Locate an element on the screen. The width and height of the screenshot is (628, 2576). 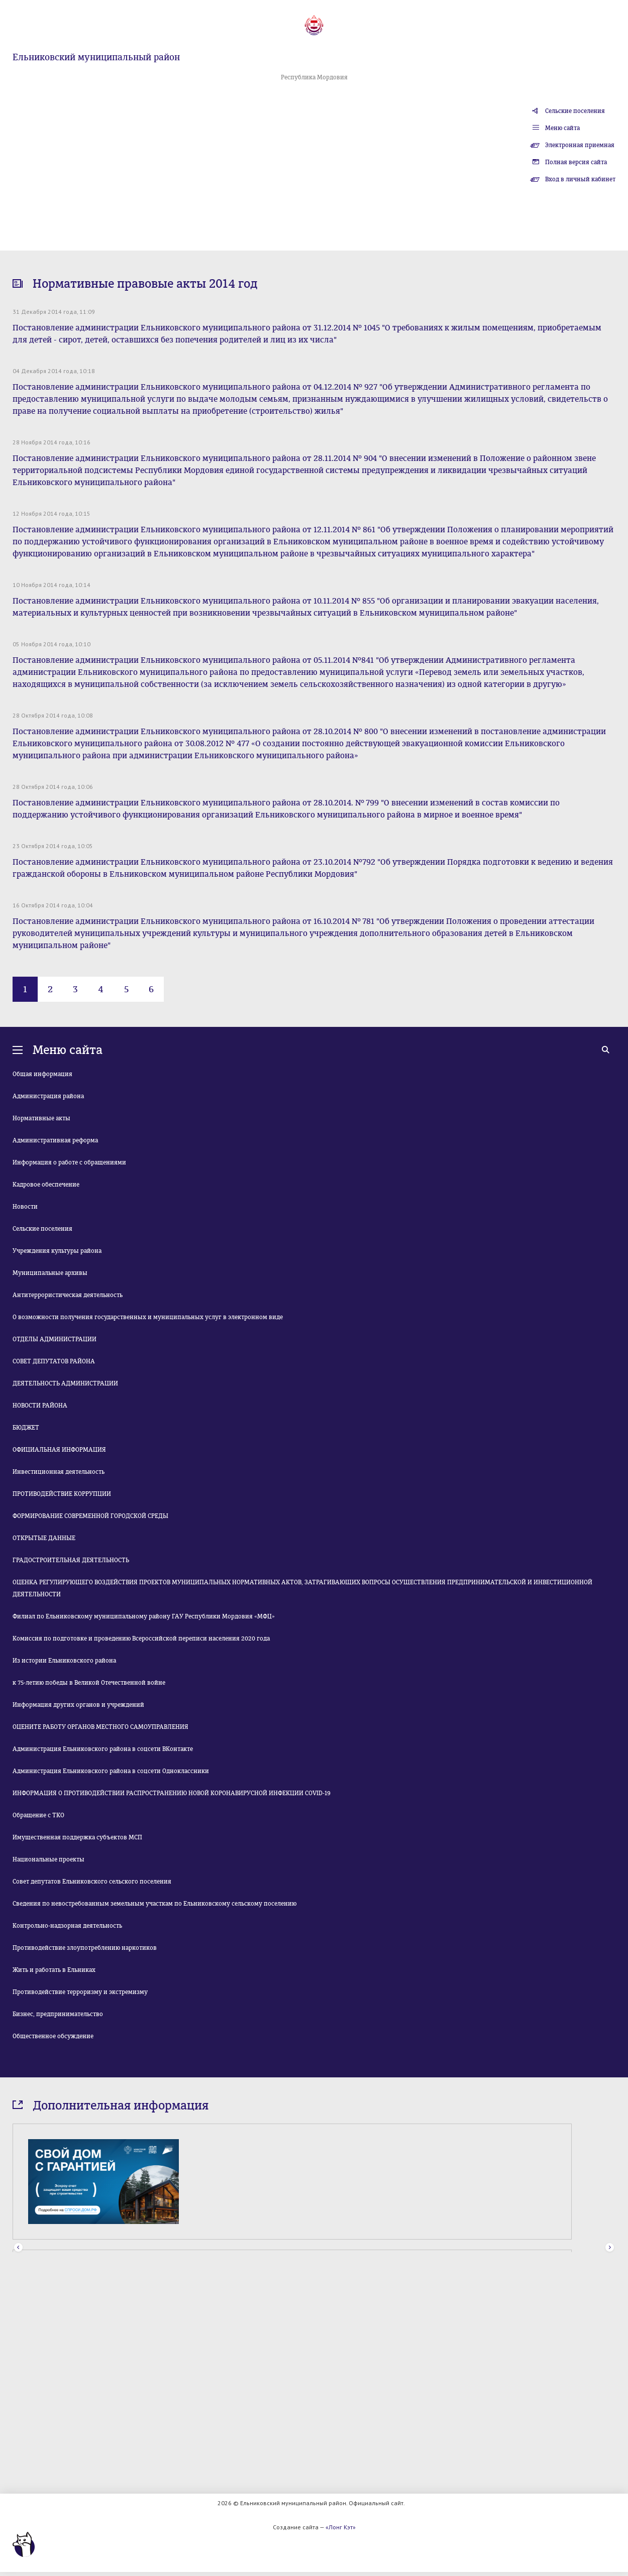
ПРОТИВОДЕЙСТВИЕ КОРРУПЦИИ is located at coordinates (62, 1493).